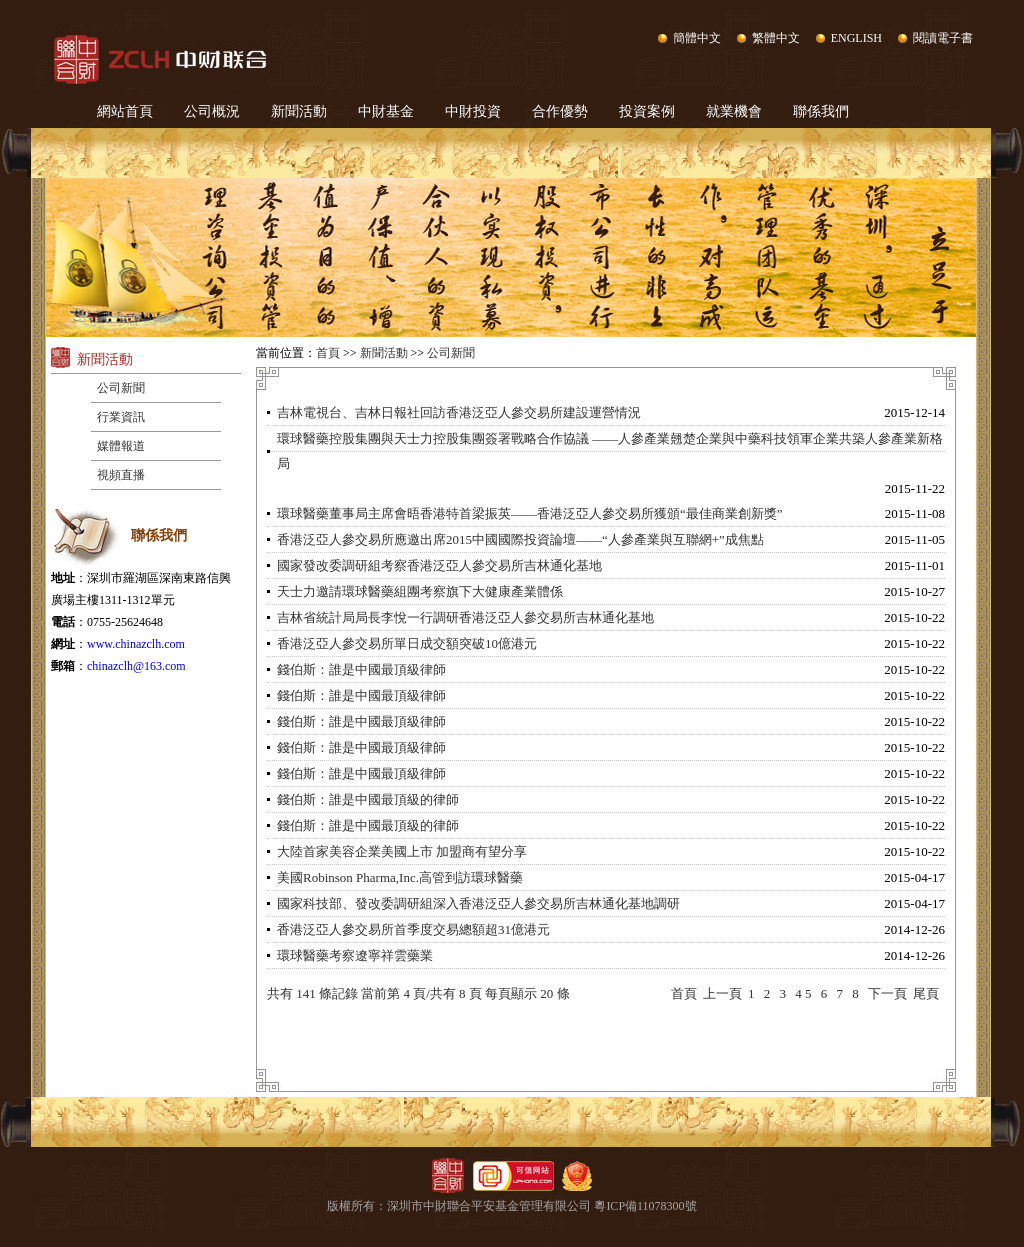 This screenshot has width=1024, height=1247. Describe the element at coordinates (368, 799) in the screenshot. I see `錢伯斯：誰是中國最頂級的律師` at that location.